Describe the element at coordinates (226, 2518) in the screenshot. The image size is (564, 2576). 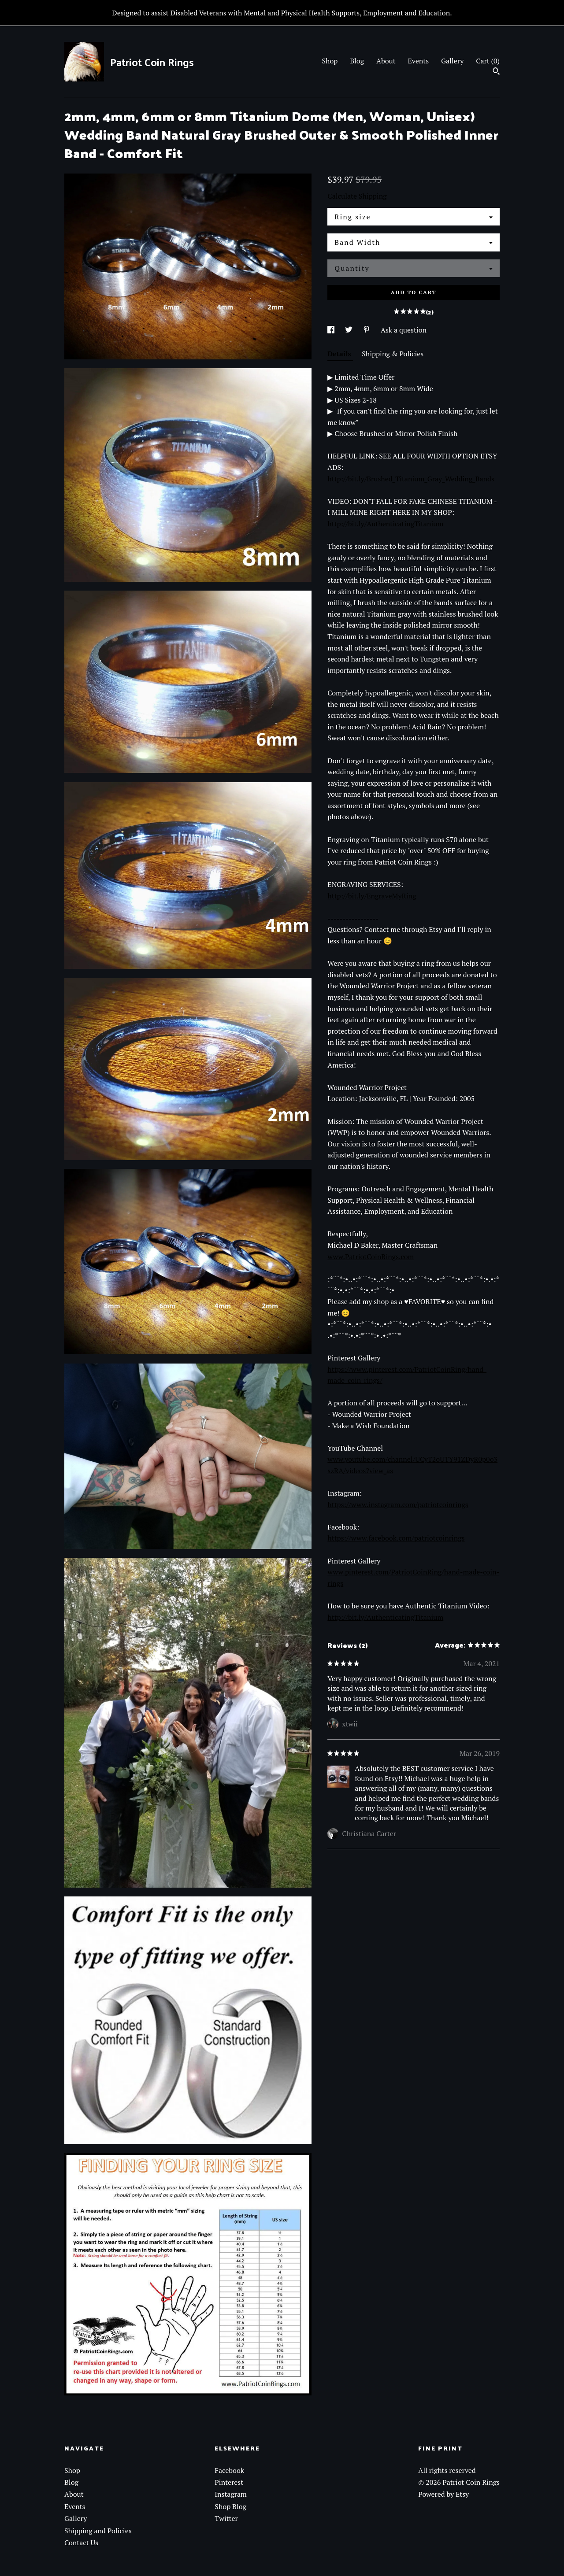
I see `Twitter` at that location.